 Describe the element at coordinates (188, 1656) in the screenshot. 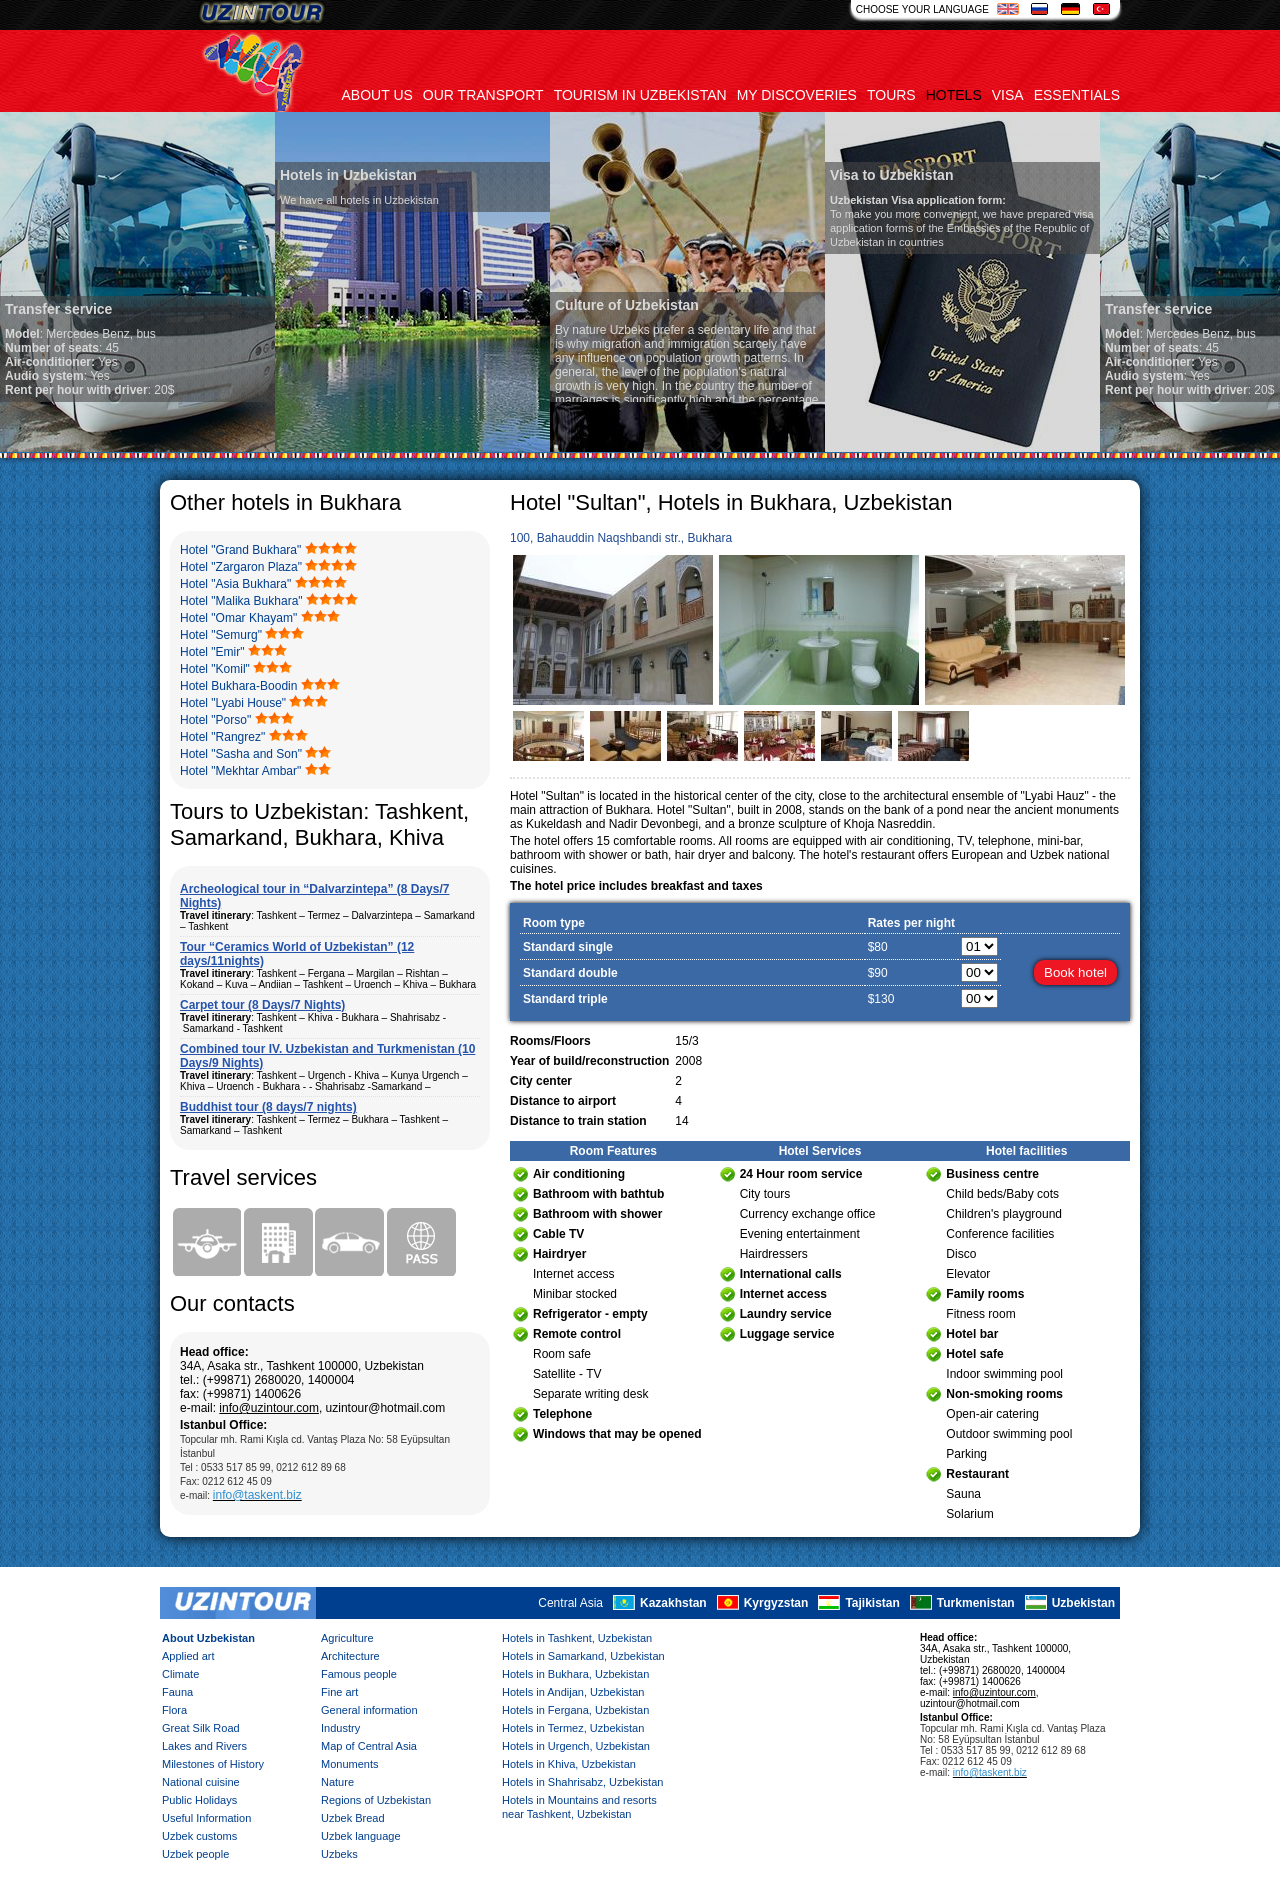

I see `Applied art` at that location.